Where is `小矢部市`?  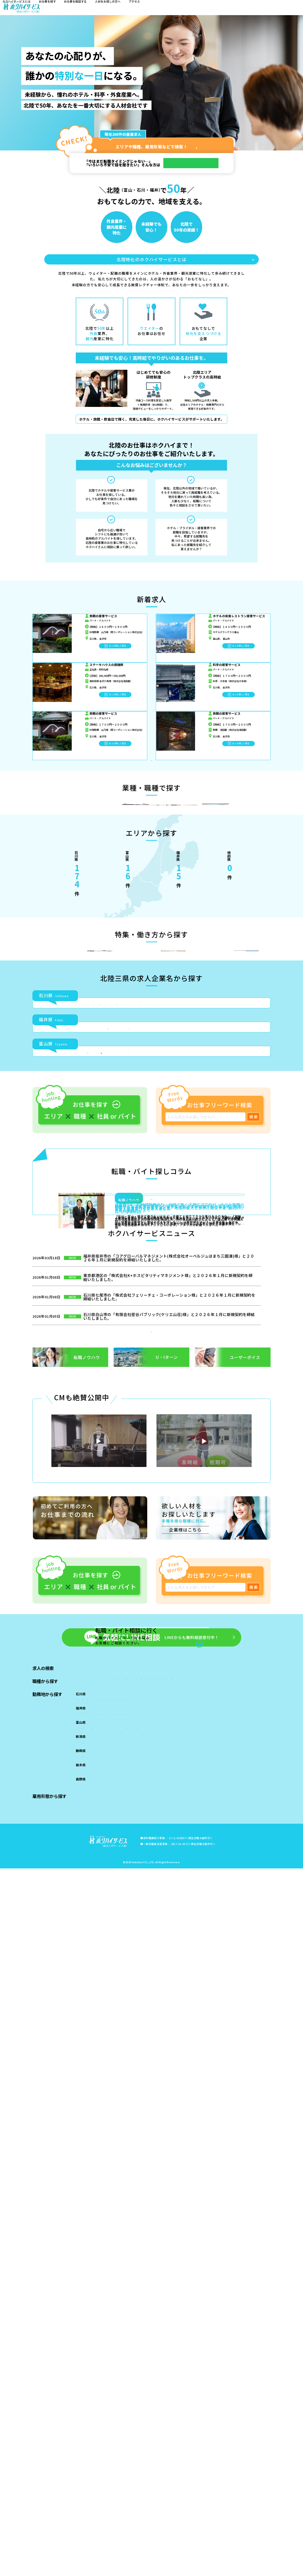
小矢部市 is located at coordinates (206, 2395).